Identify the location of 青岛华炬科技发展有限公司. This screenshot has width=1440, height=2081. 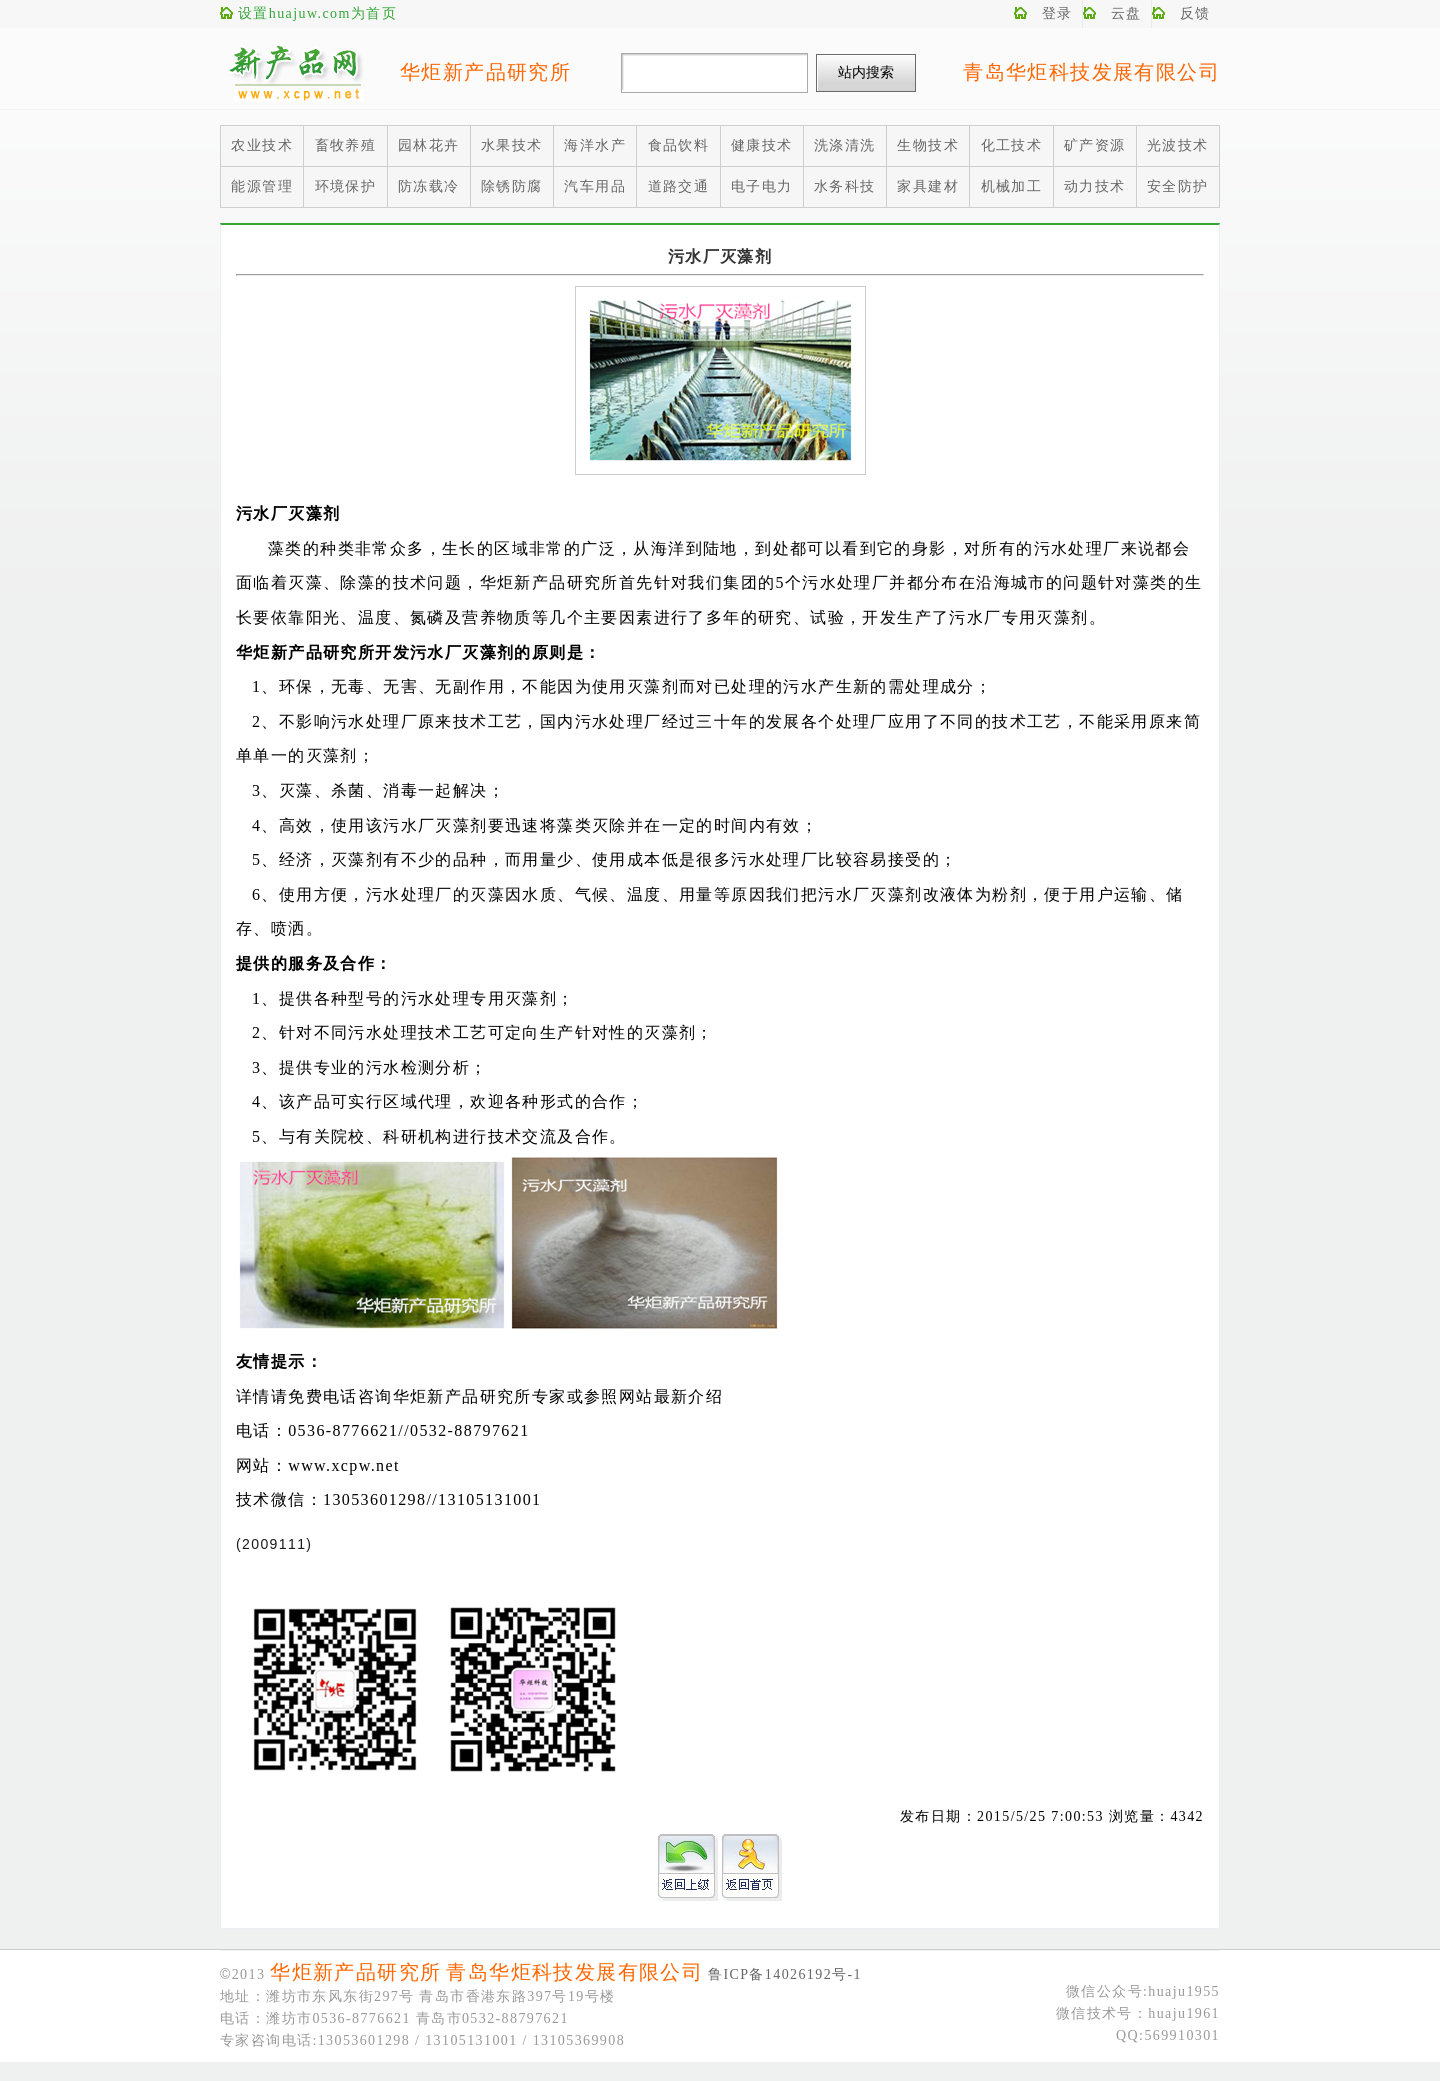
(1091, 72).